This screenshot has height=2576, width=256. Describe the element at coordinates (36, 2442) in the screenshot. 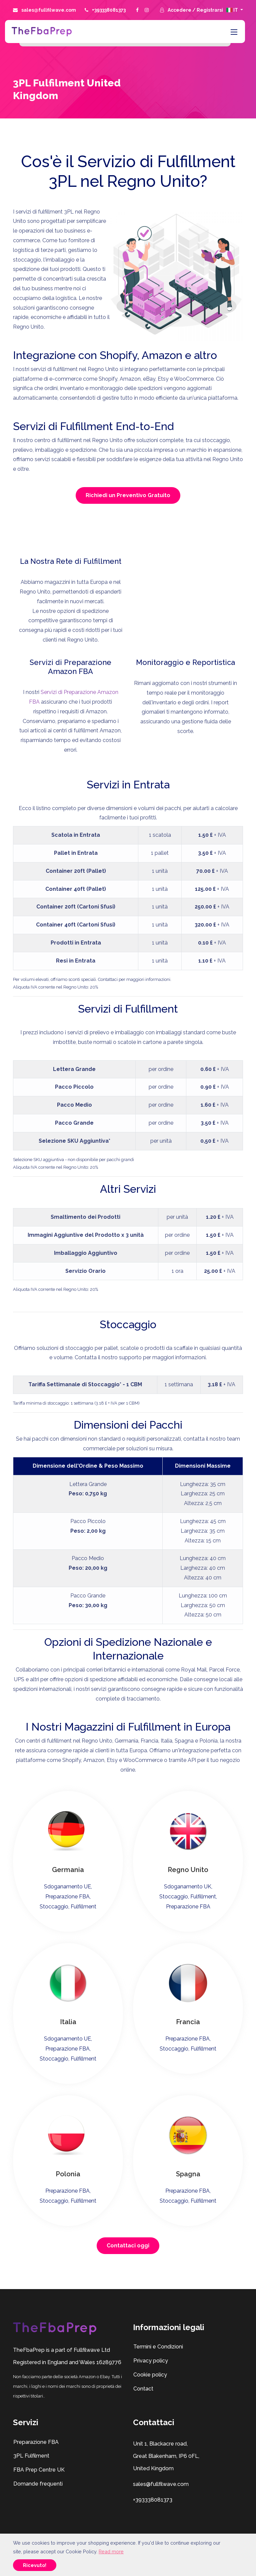

I see `Preparazione FBA` at that location.